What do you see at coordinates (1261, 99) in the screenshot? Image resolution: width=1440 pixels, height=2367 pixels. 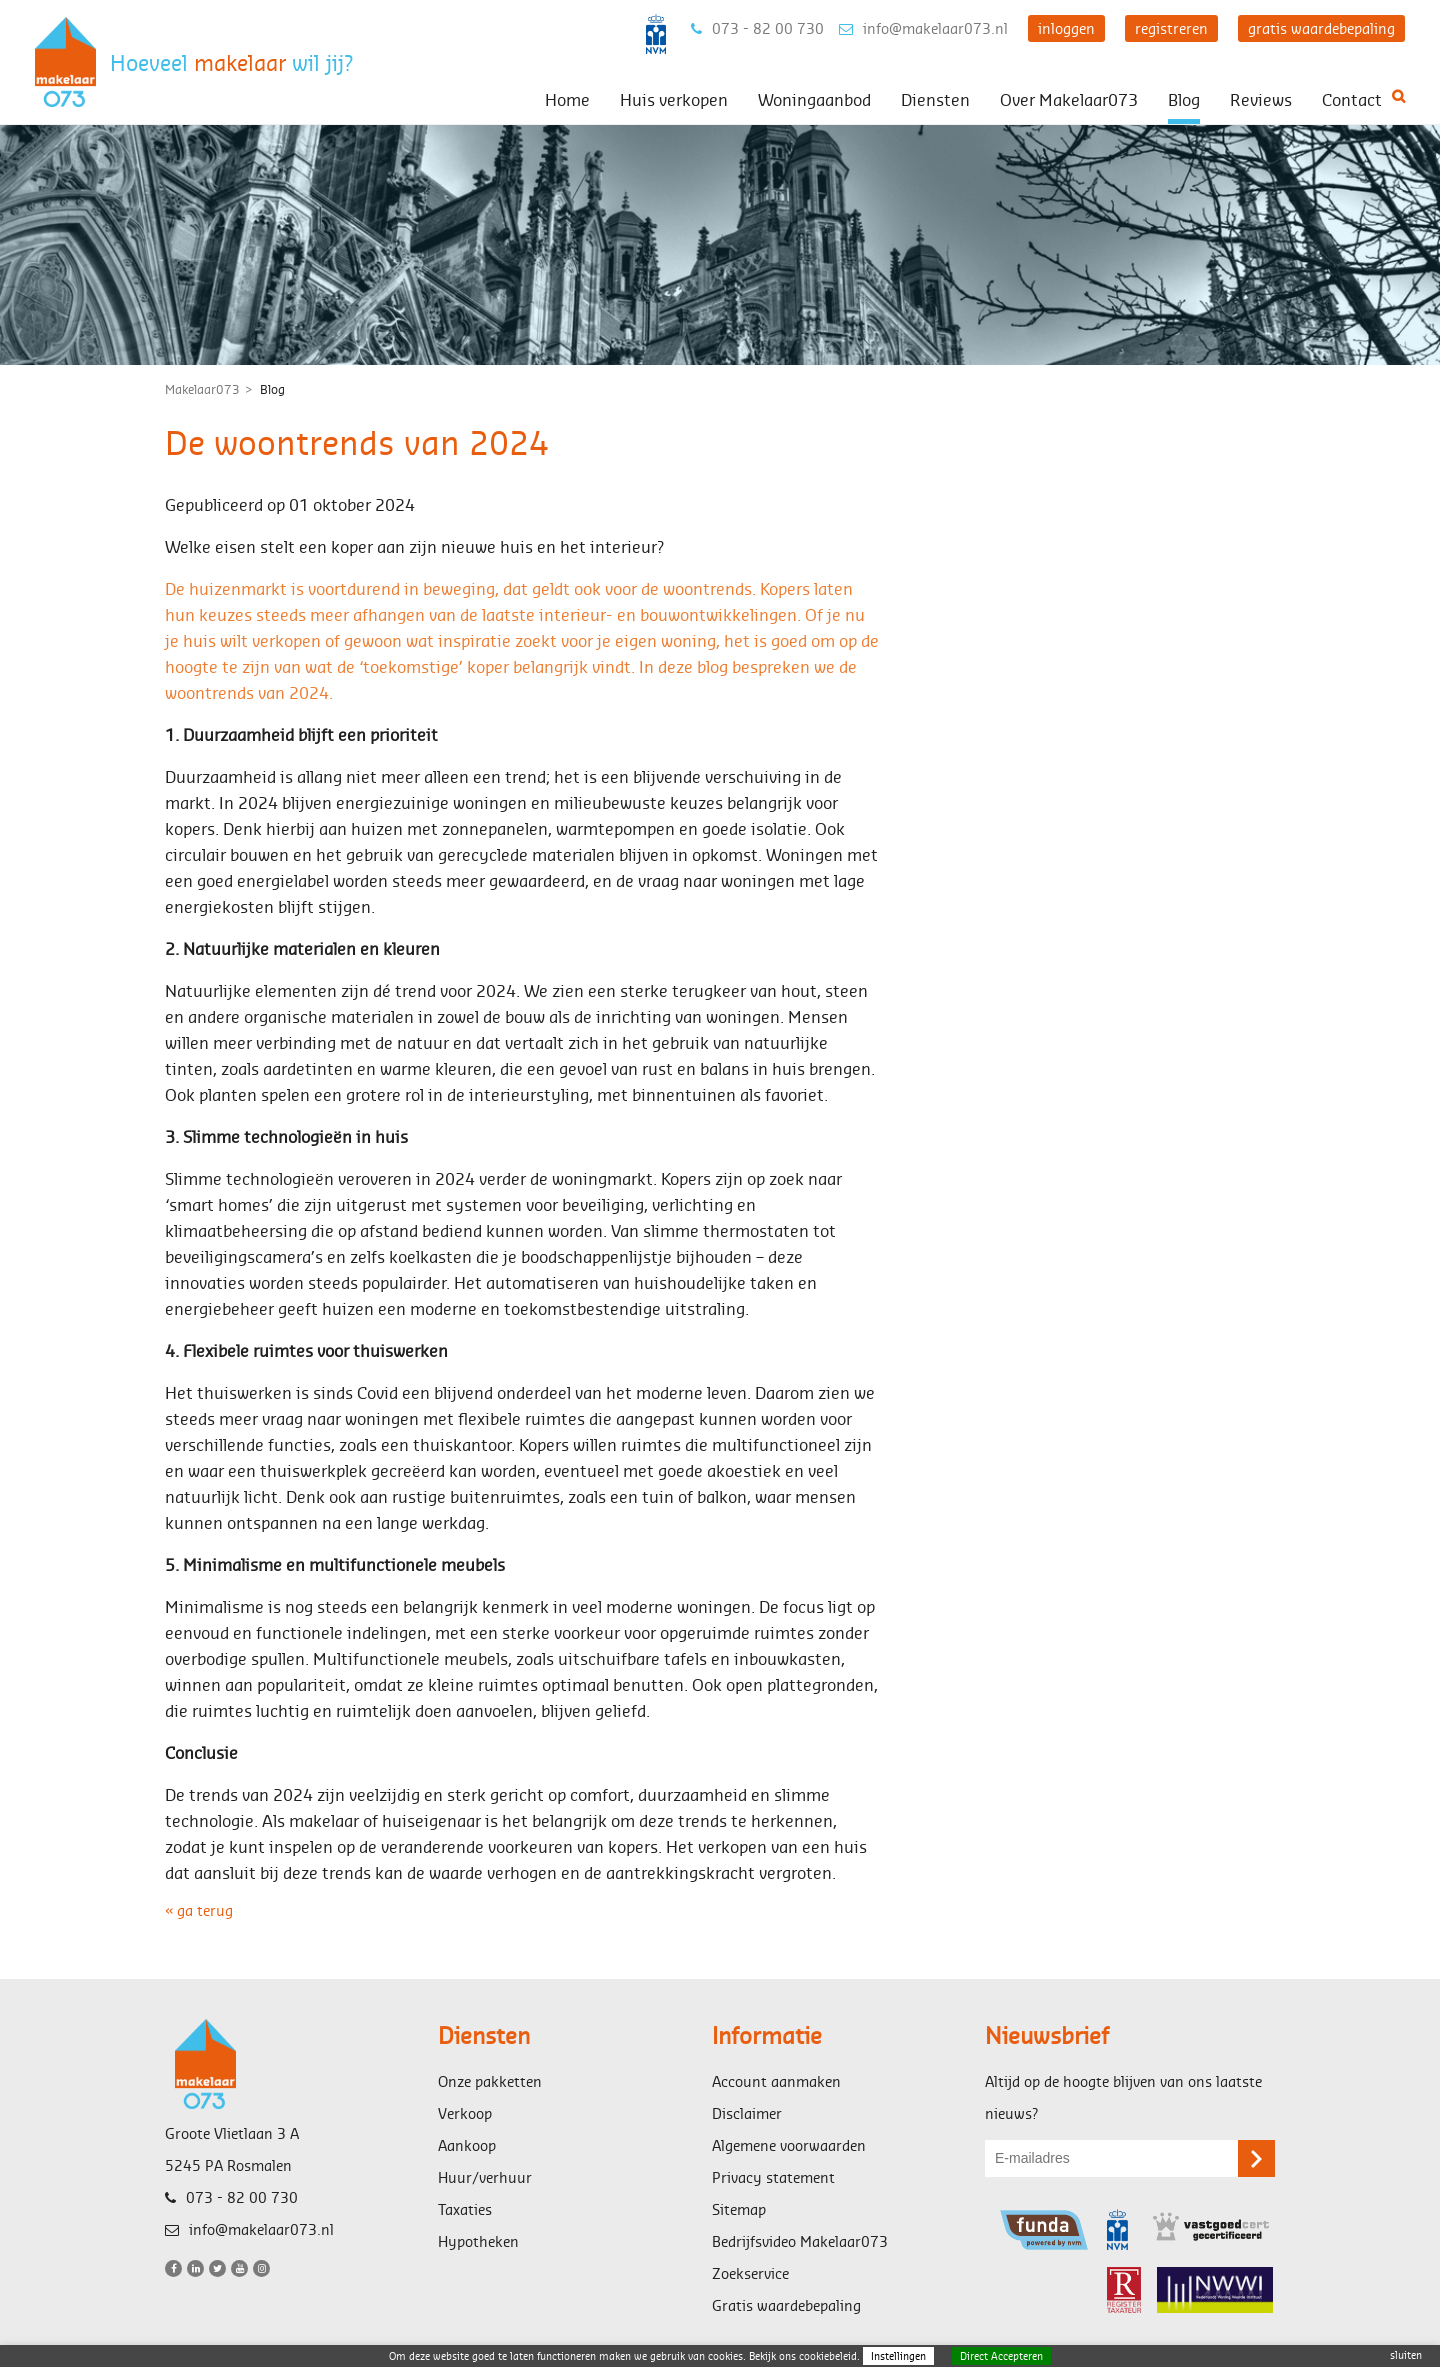 I see `Reviews` at bounding box center [1261, 99].